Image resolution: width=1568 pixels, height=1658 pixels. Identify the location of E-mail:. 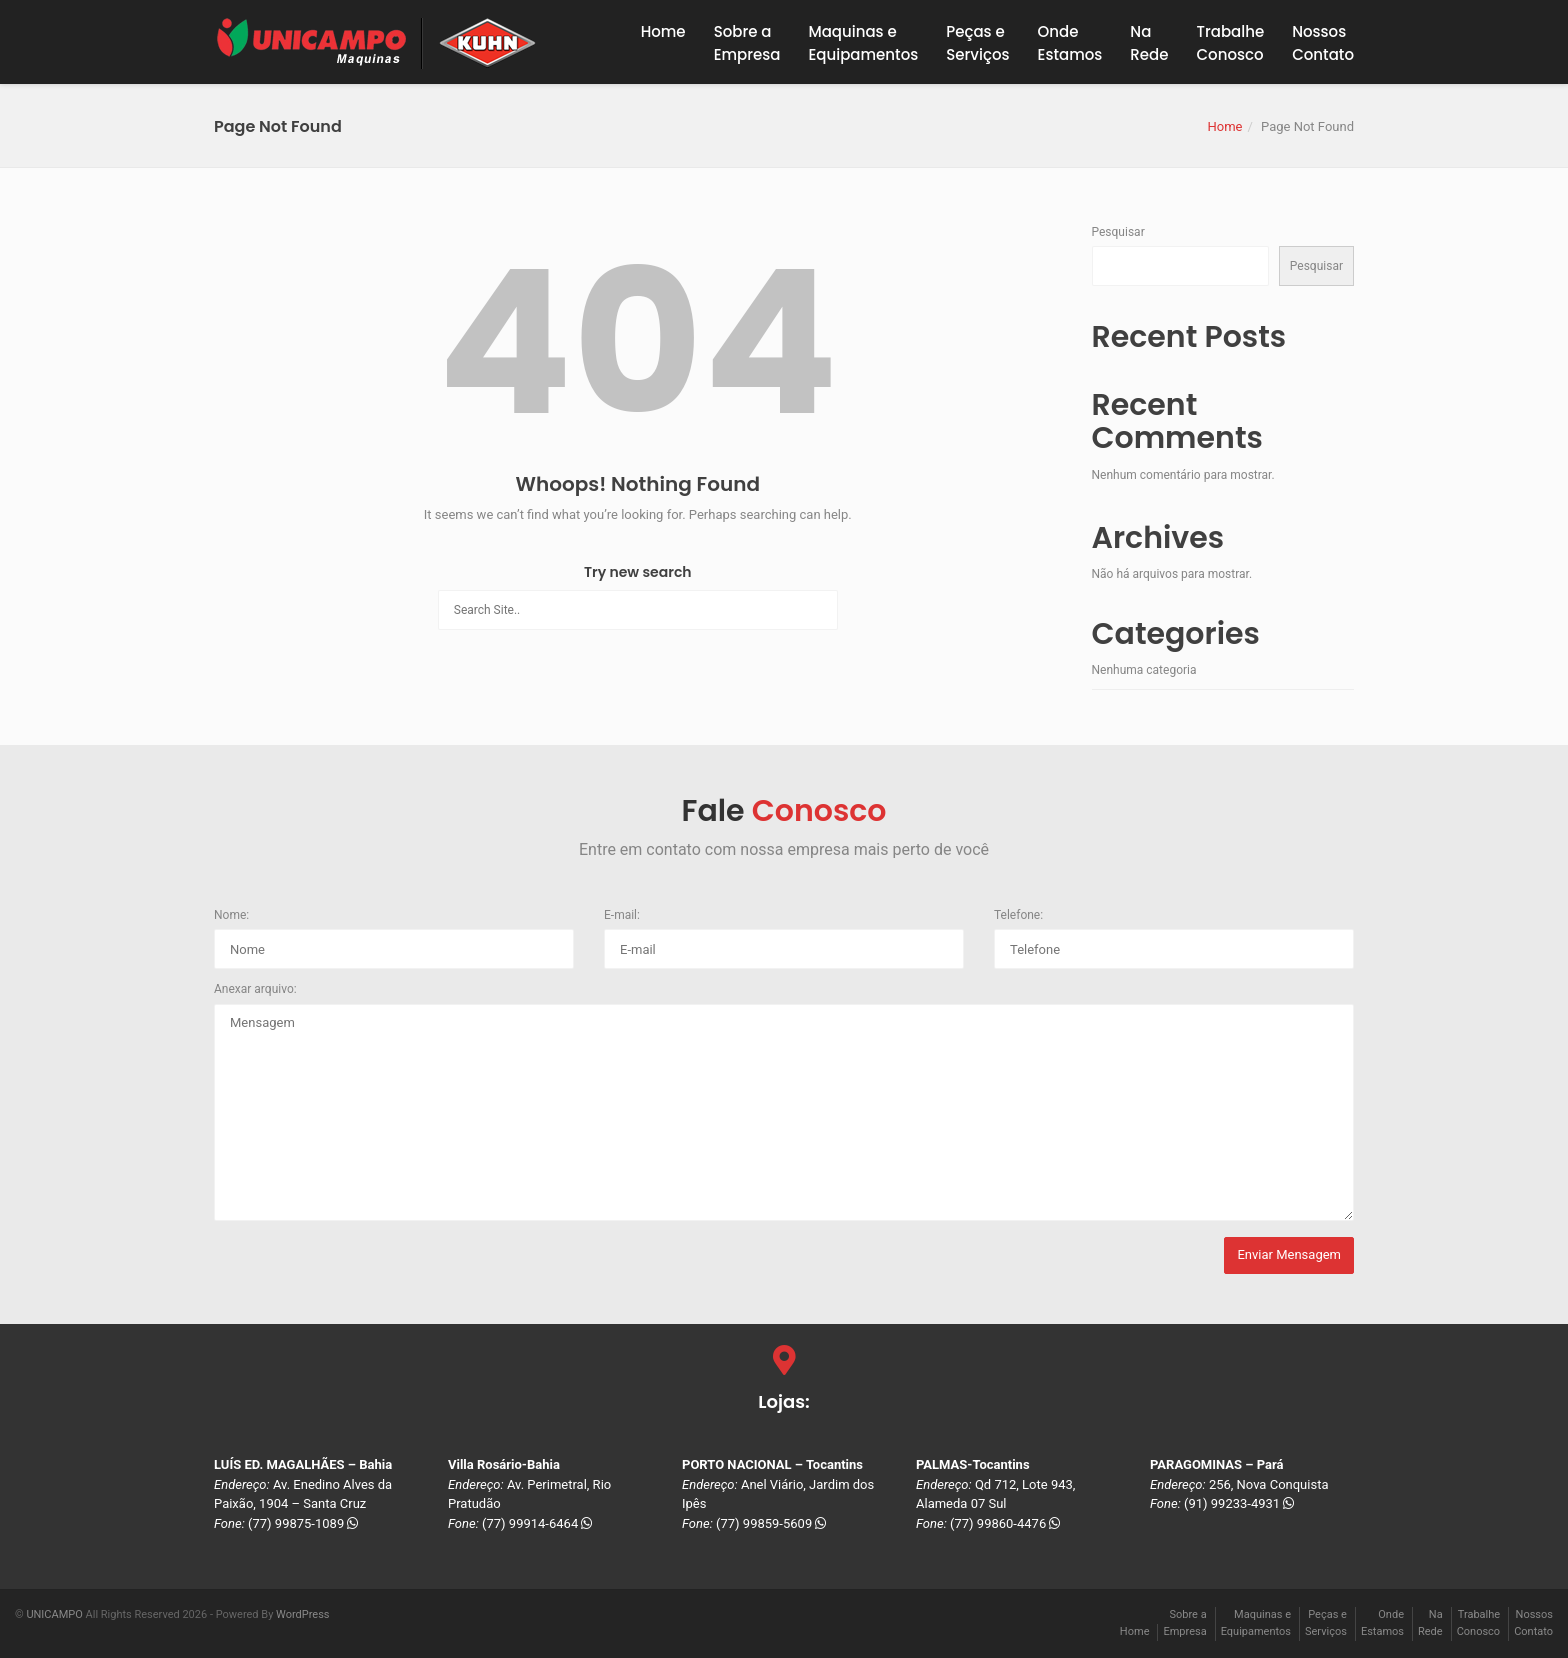
(622, 915).